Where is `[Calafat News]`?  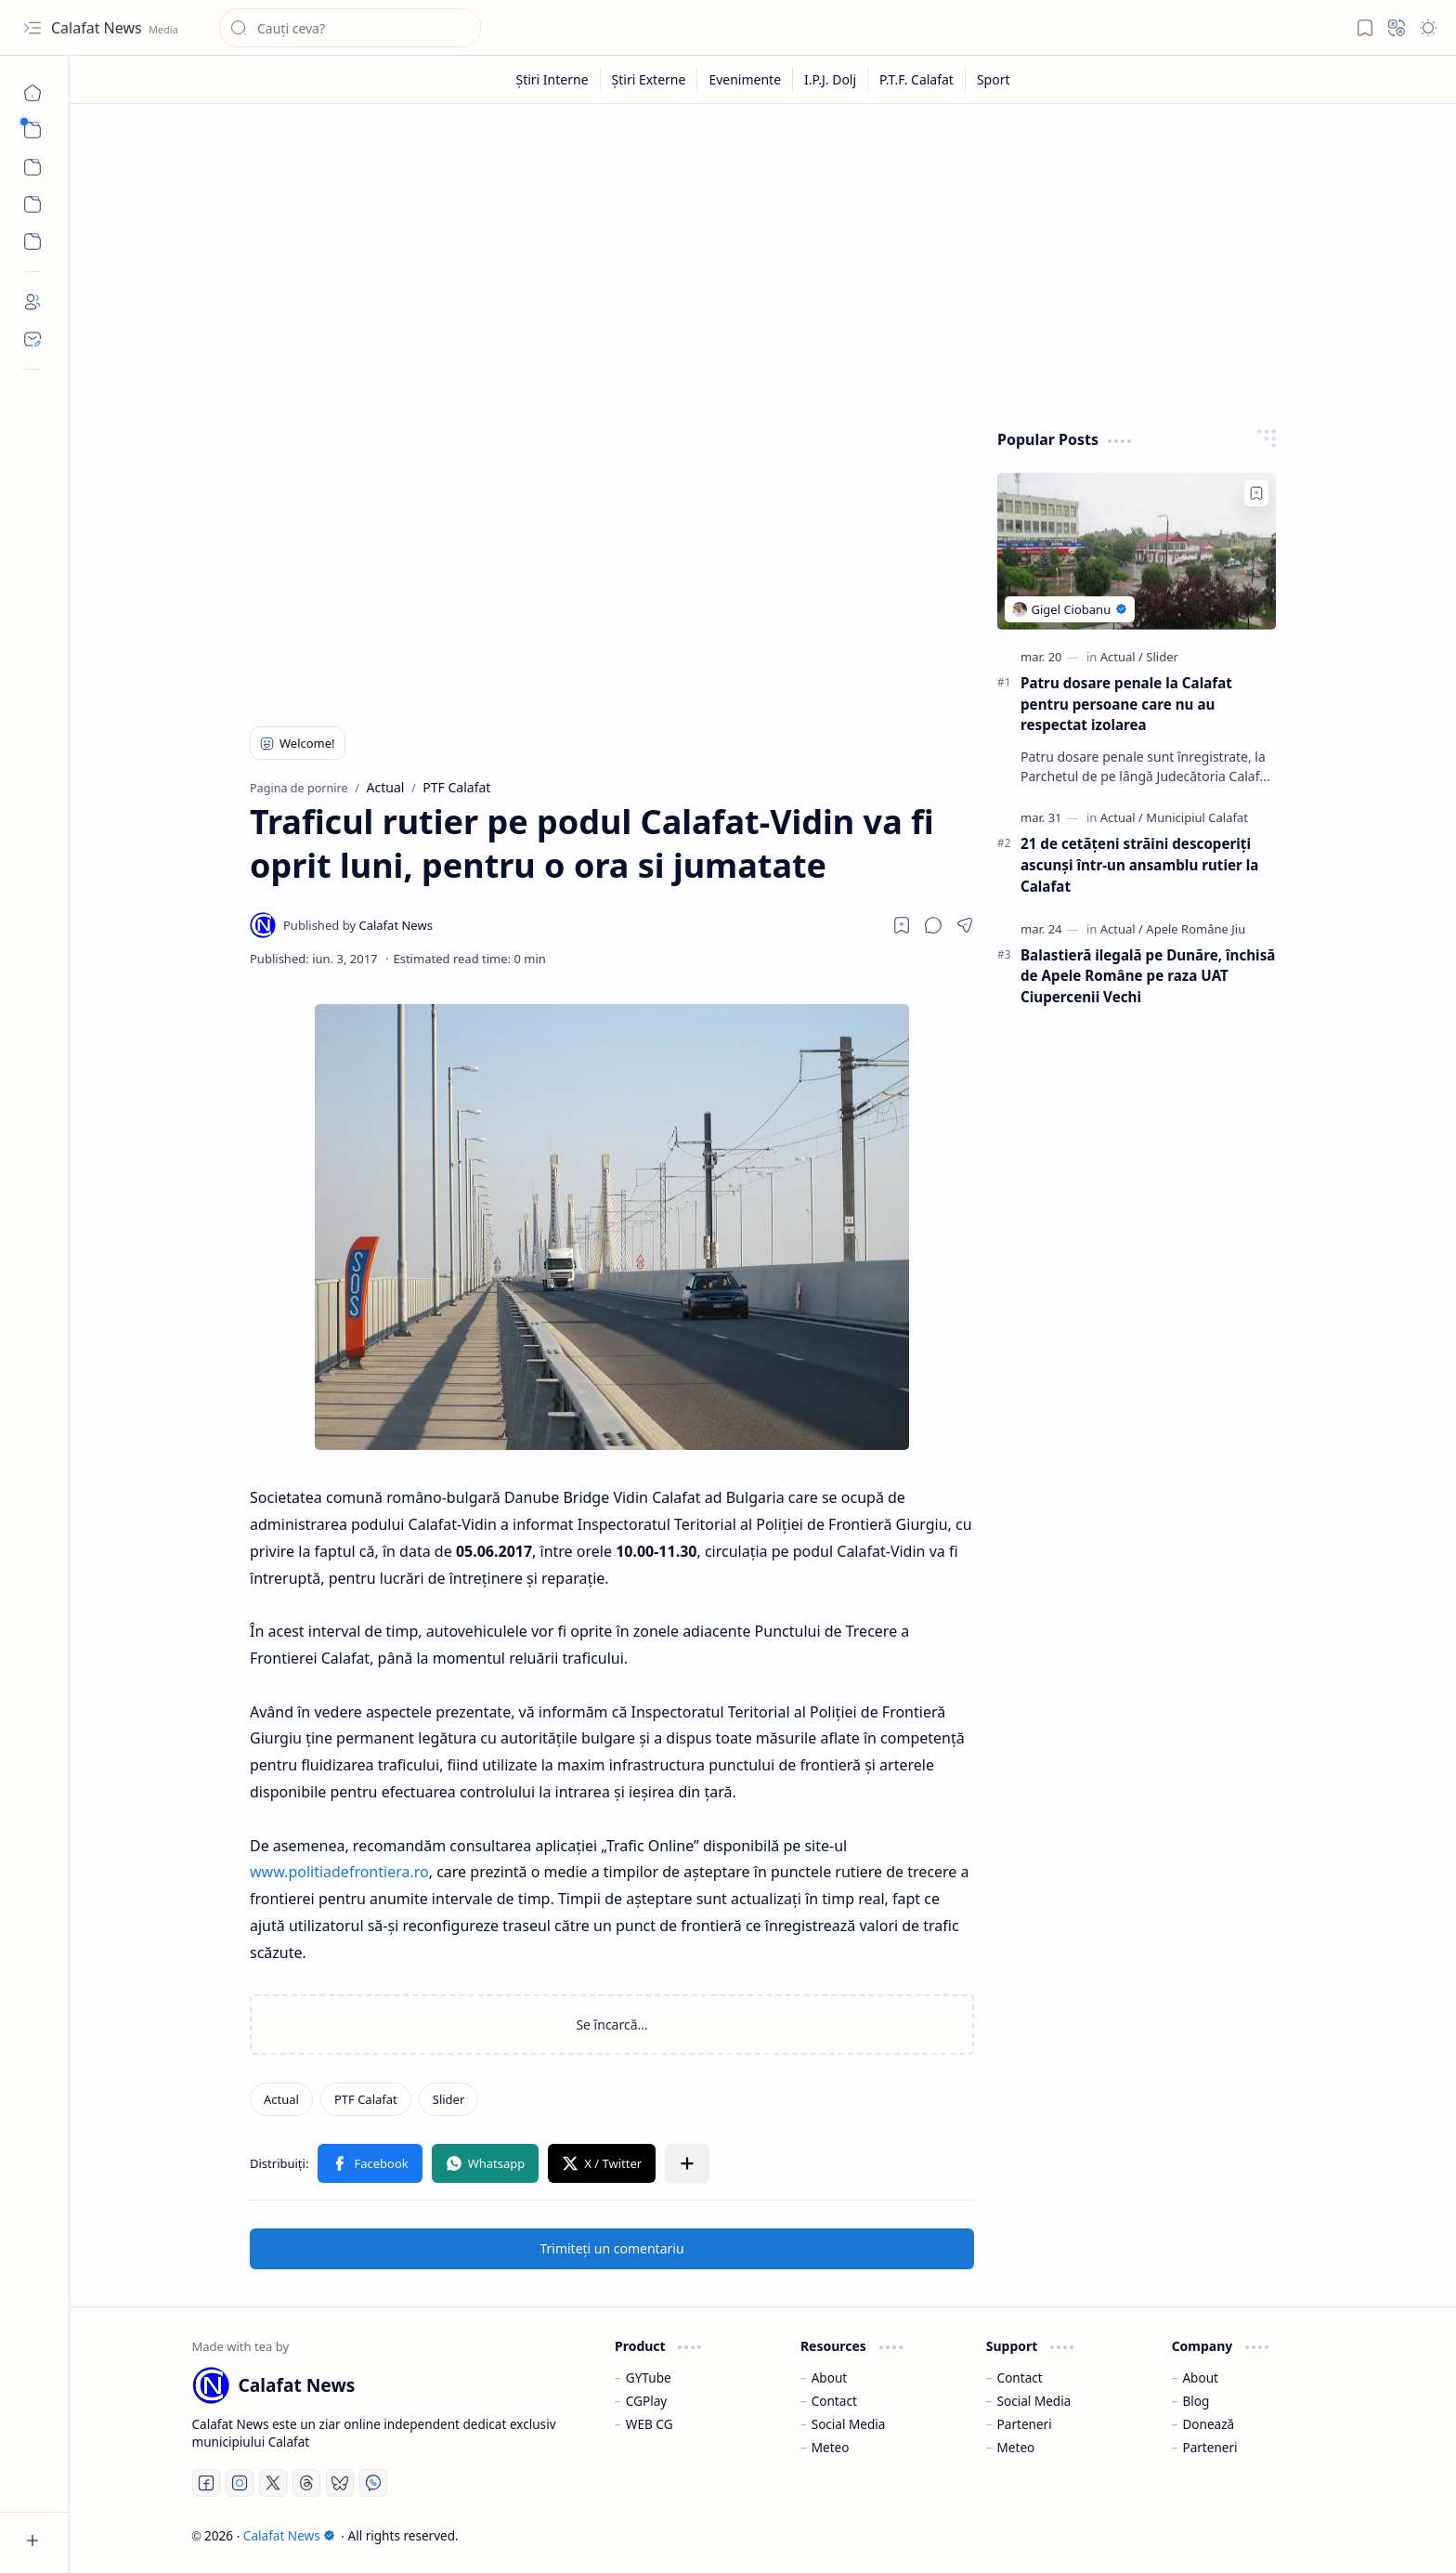
[Calafat News] is located at coordinates (358, 925).